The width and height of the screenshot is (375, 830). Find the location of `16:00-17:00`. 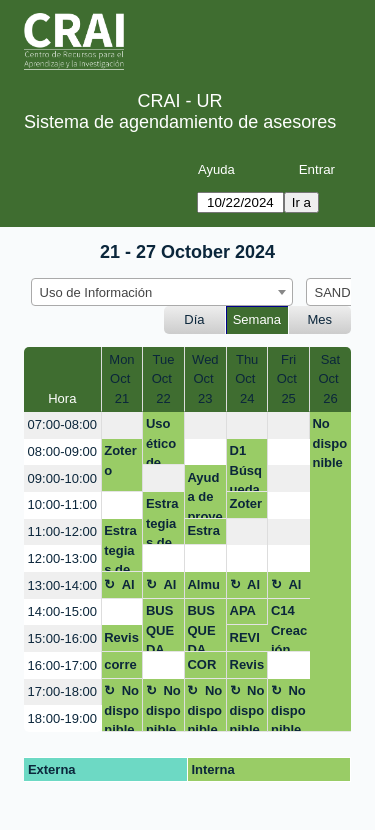

16:00-17:00 is located at coordinates (62, 665).